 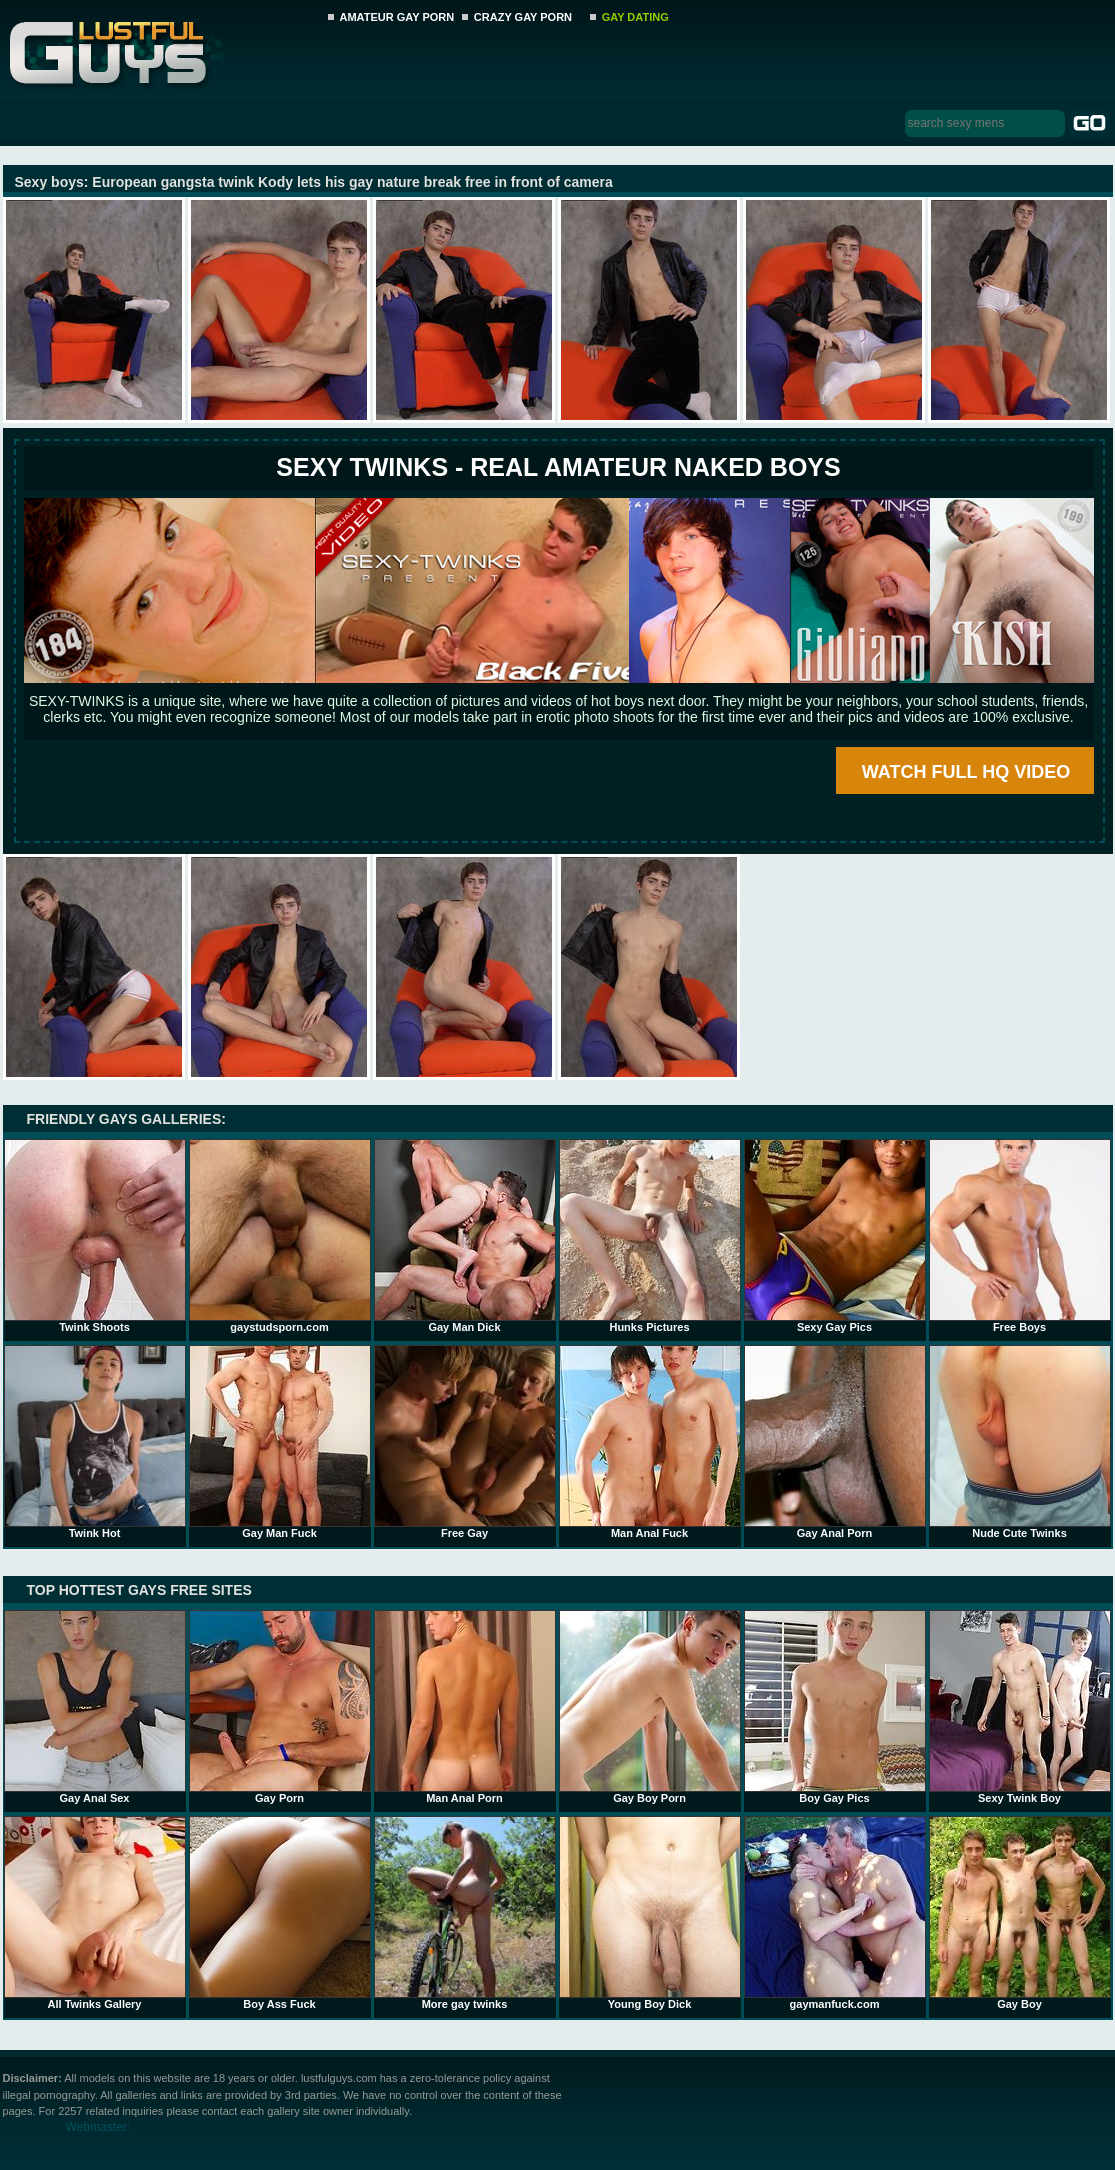 What do you see at coordinates (280, 1707) in the screenshot?
I see `Gay Porn` at bounding box center [280, 1707].